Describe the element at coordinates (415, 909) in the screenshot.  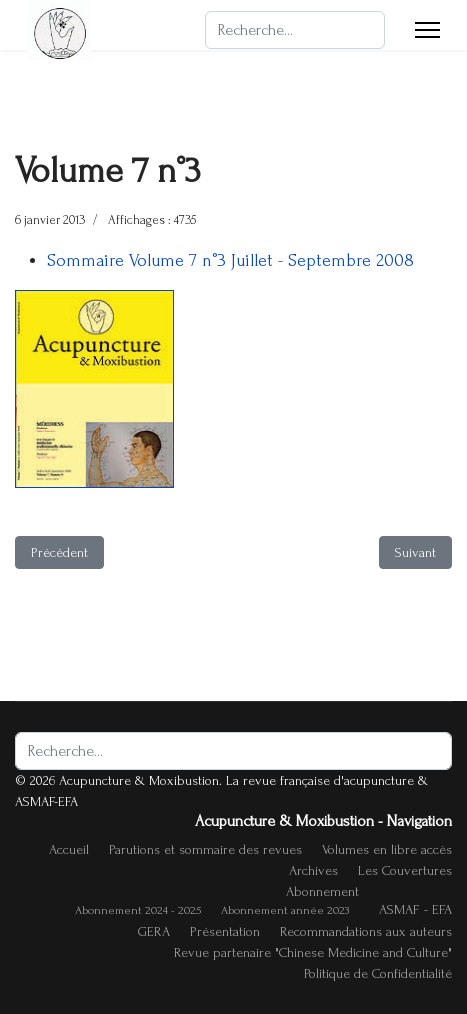
I see `ASMAF - EFA` at that location.